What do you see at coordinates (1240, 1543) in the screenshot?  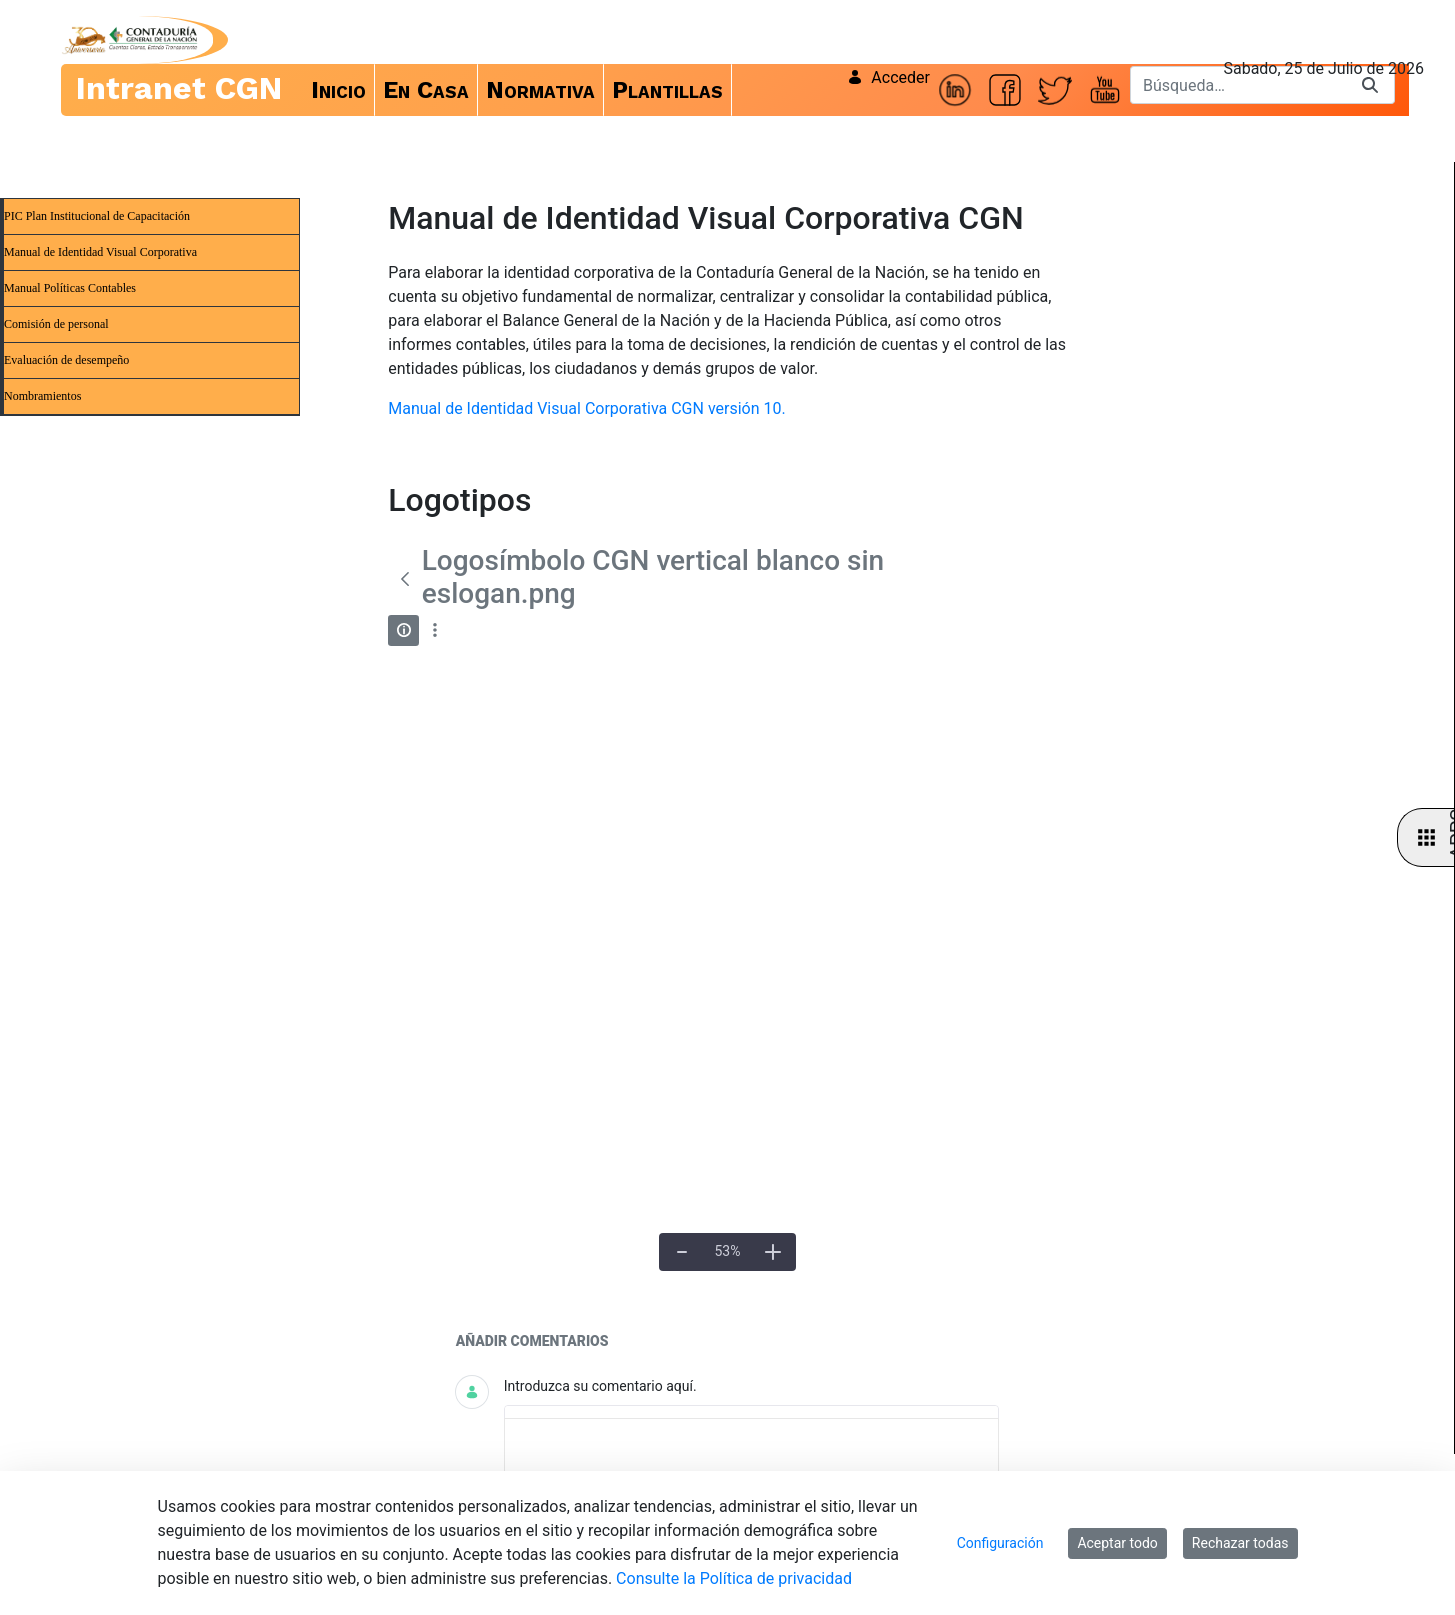 I see `Rechazar todas` at bounding box center [1240, 1543].